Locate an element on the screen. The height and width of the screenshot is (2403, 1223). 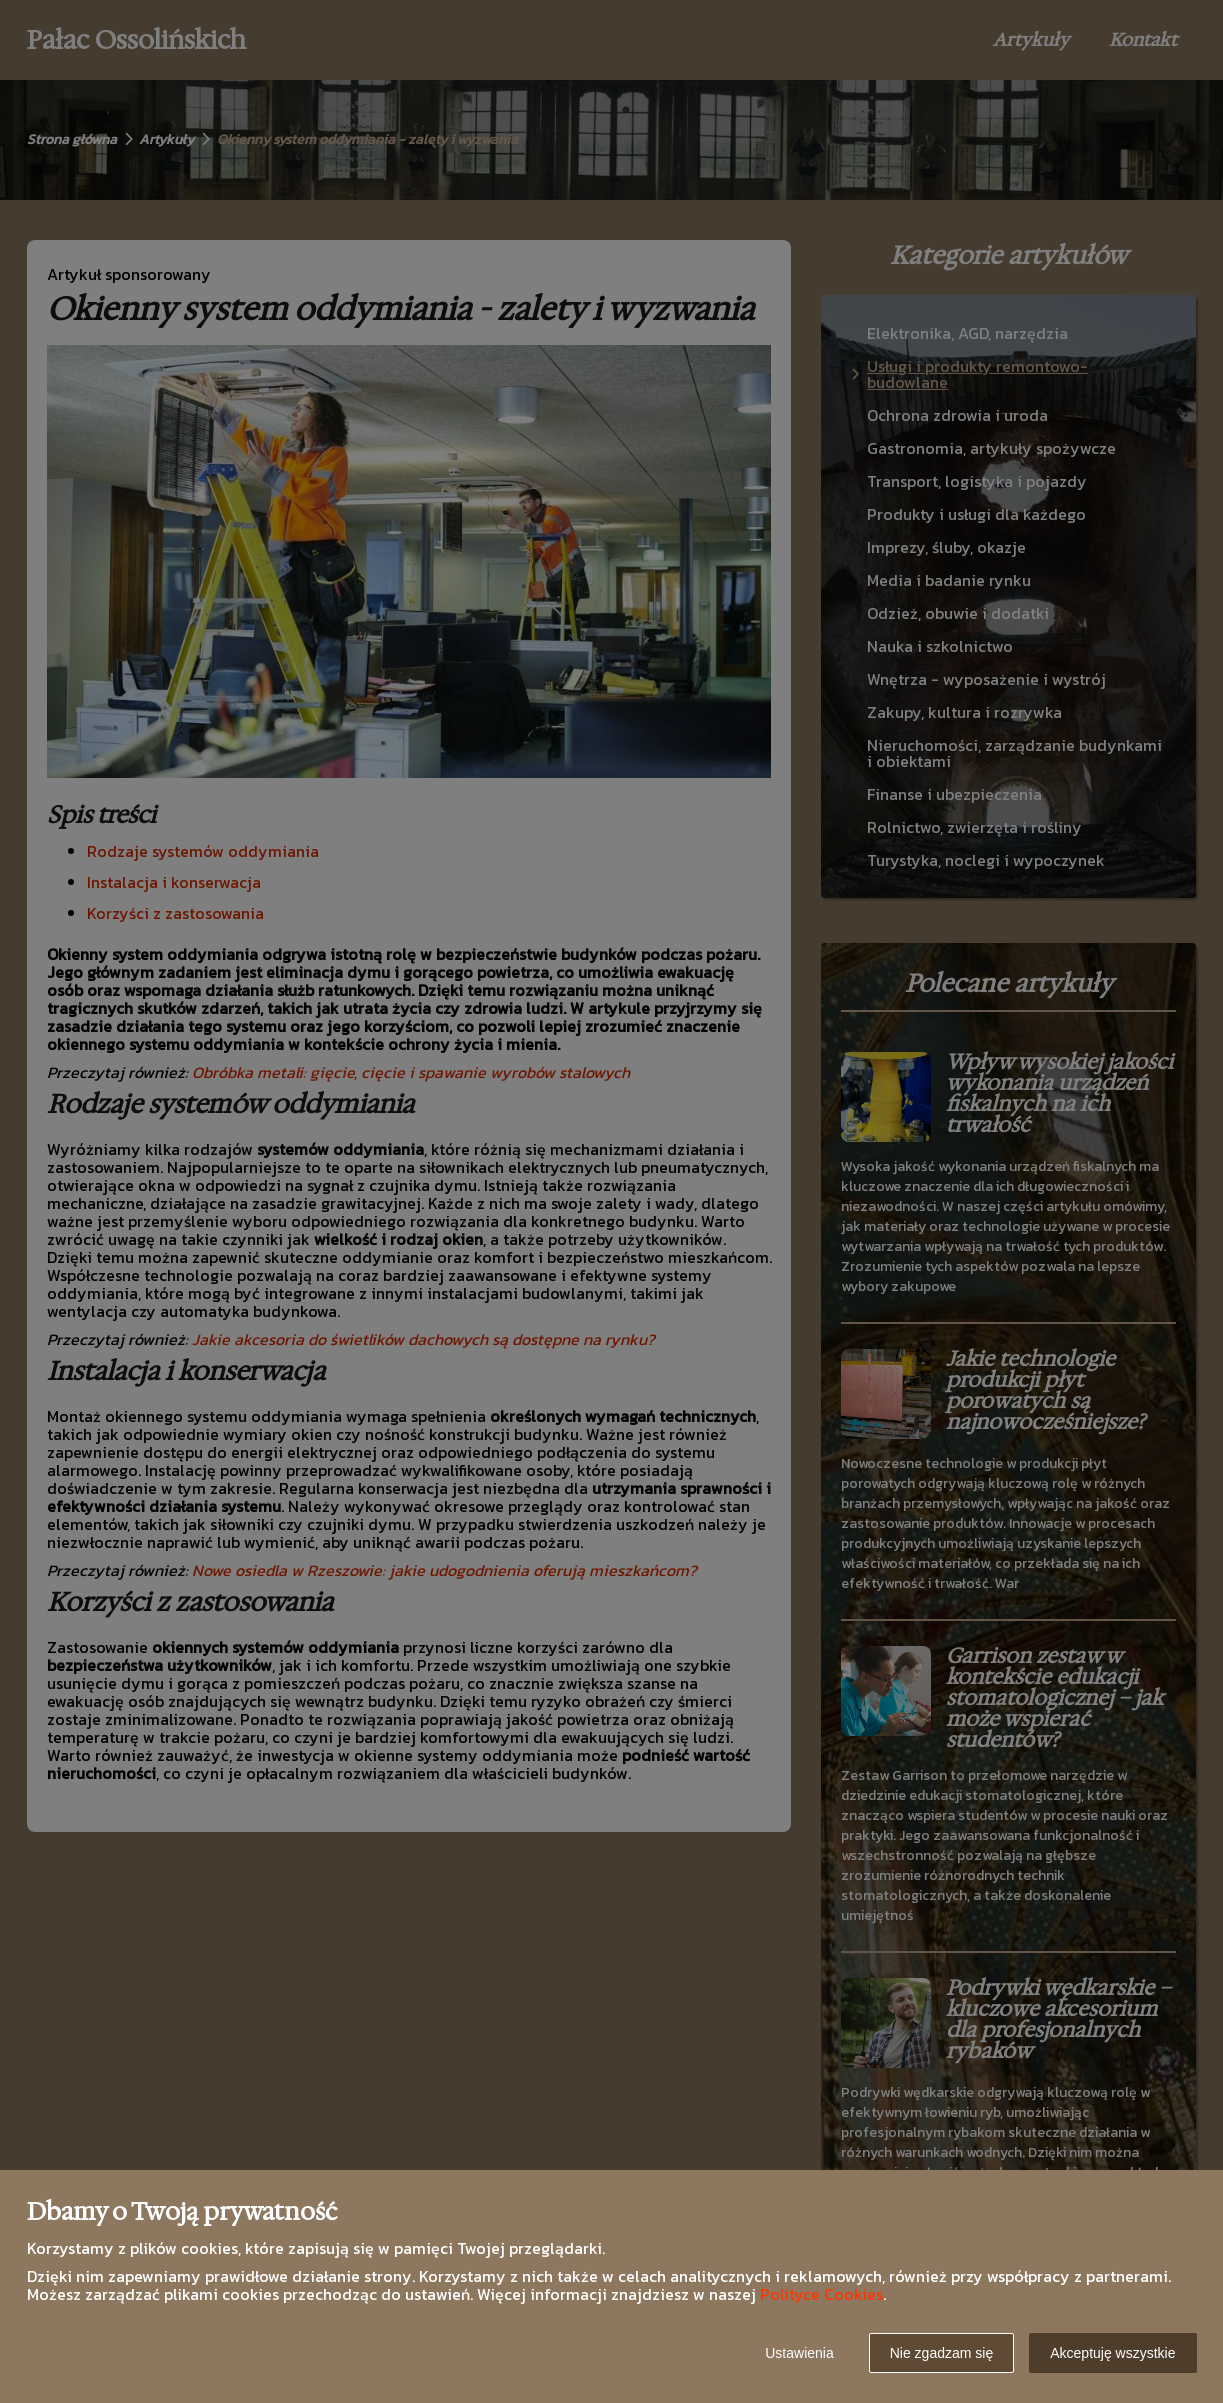
Akceptuję wszystkie is located at coordinates (1112, 2353).